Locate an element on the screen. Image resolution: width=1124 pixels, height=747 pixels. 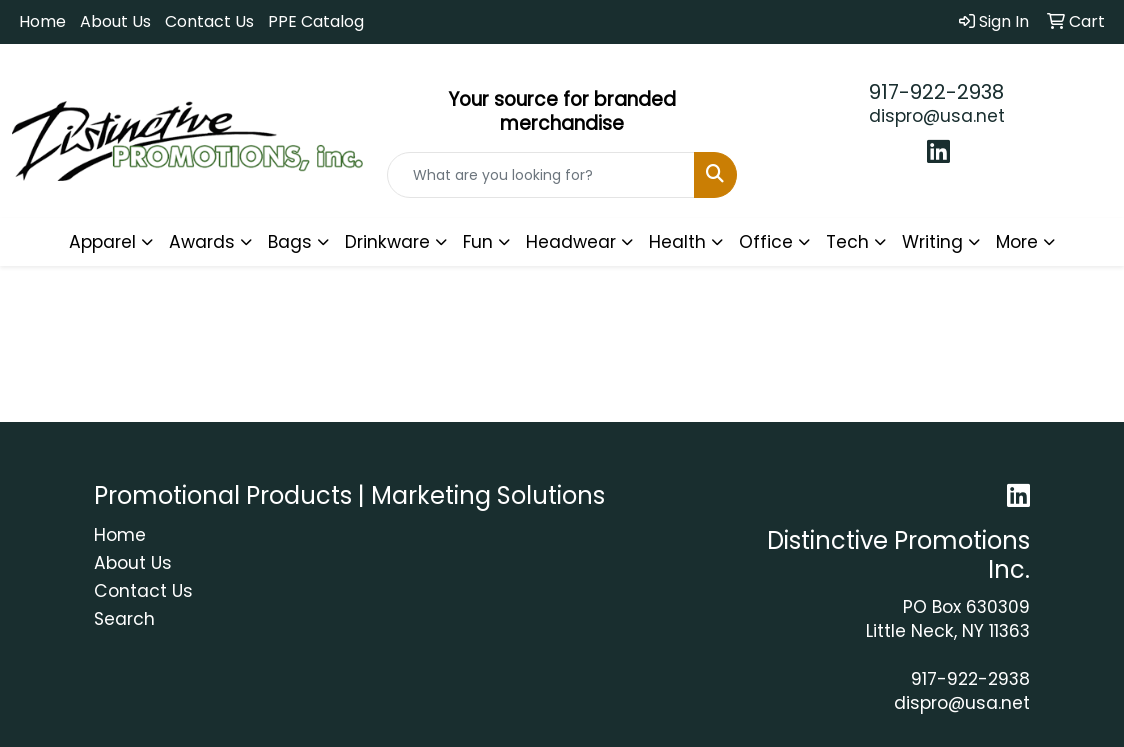
About Us is located at coordinates (115, 21).